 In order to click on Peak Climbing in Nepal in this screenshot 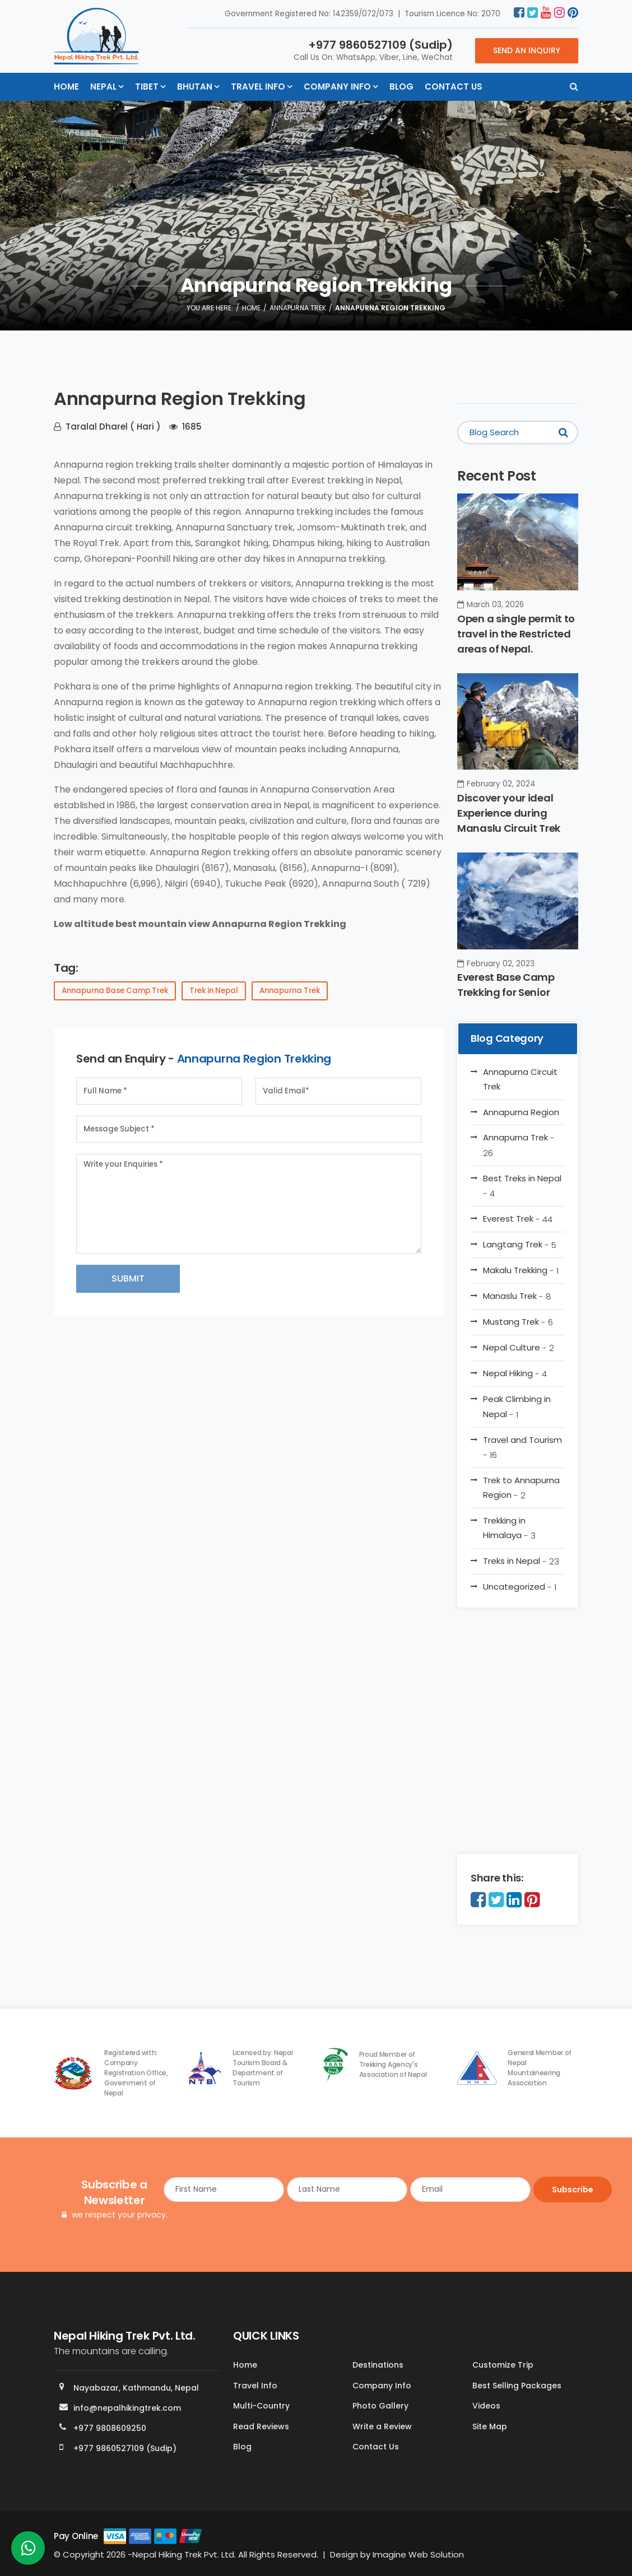, I will do `click(517, 1406)`.